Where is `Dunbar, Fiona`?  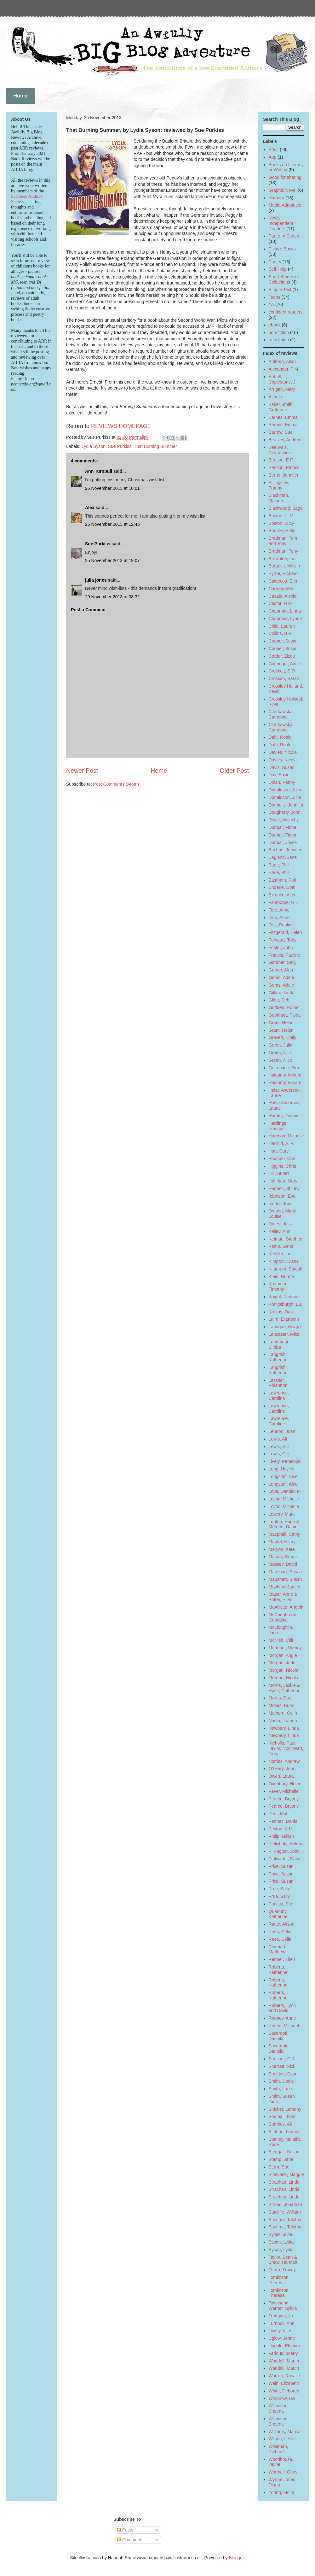 Dunbar, Fiona is located at coordinates (282, 827).